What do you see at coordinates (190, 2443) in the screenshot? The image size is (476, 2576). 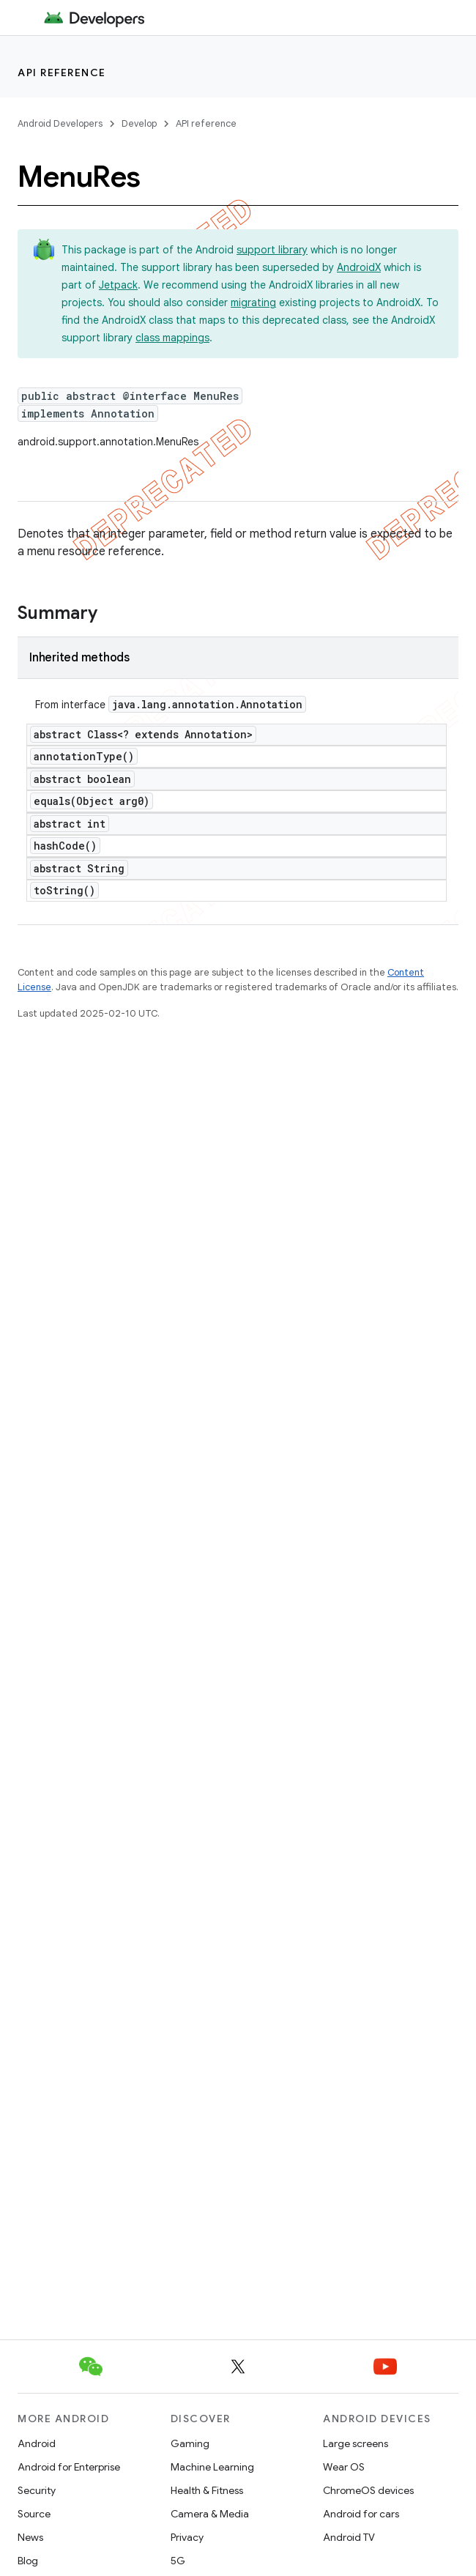 I see `Gaming` at bounding box center [190, 2443].